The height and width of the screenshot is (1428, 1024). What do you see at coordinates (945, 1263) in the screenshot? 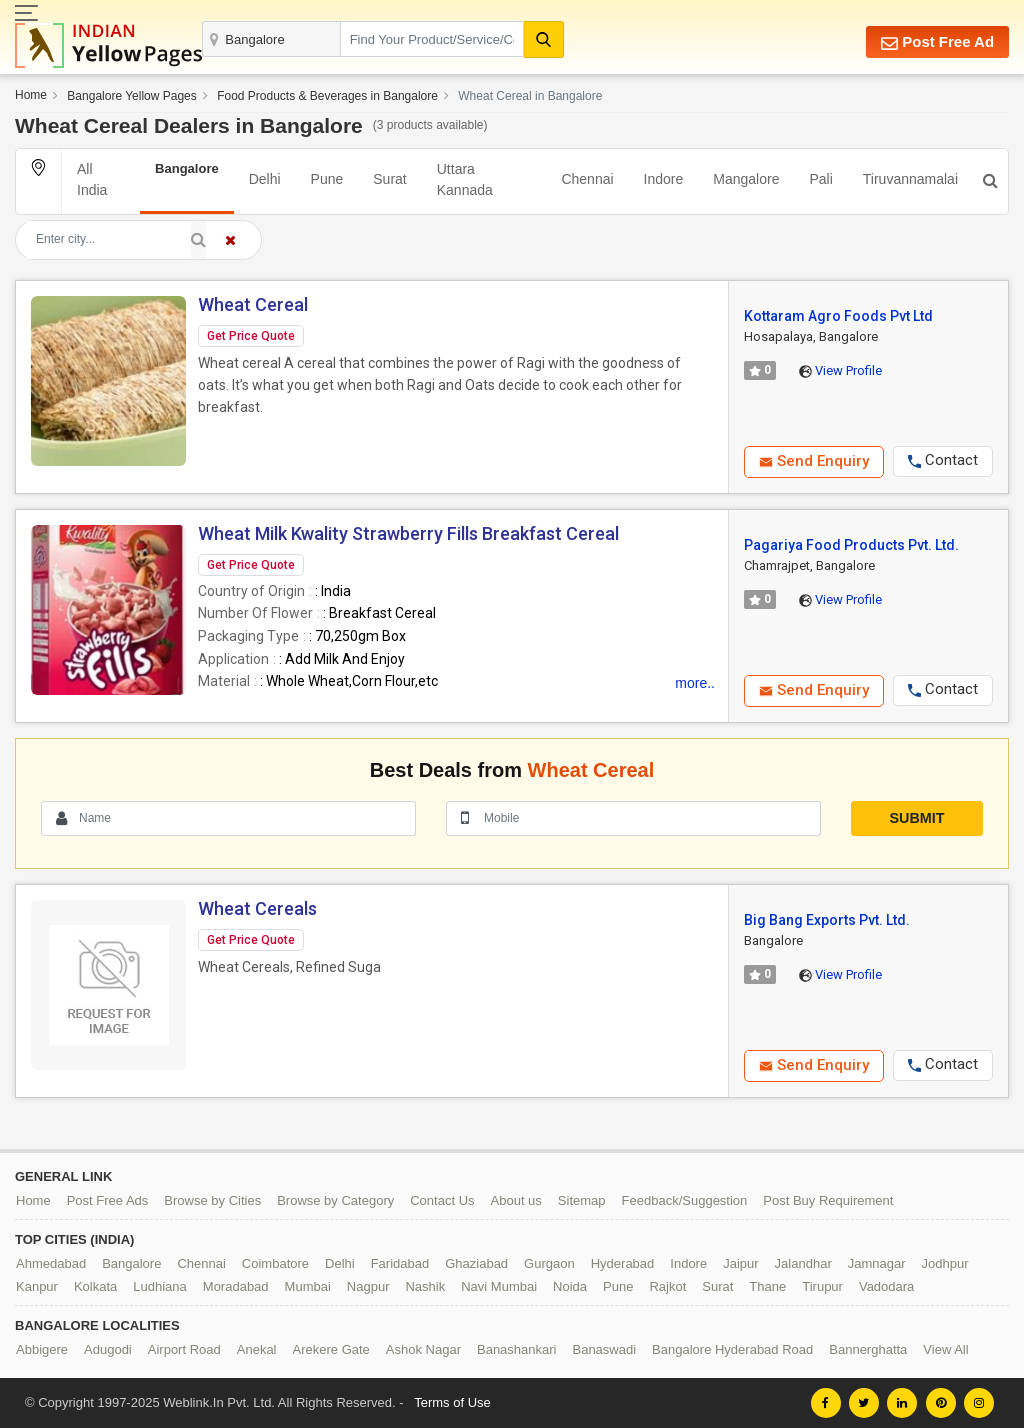
I see `Jodhpur` at bounding box center [945, 1263].